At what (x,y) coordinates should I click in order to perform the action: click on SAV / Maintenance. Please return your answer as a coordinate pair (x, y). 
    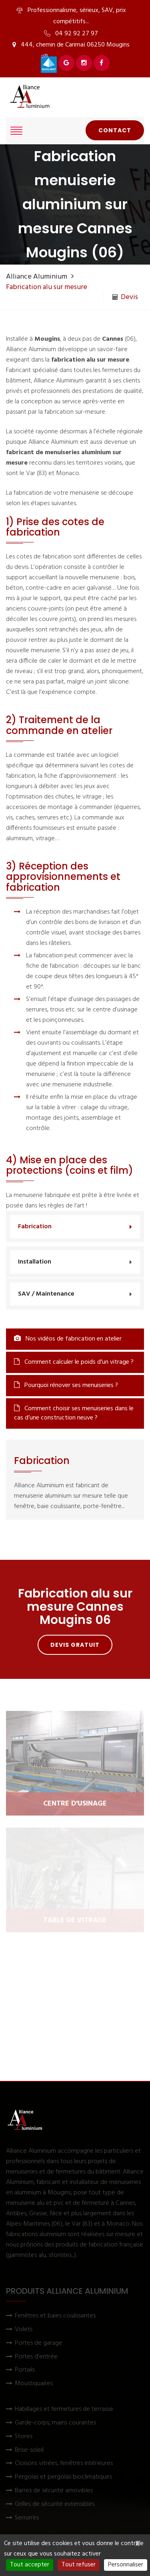
    Looking at the image, I should click on (46, 1294).